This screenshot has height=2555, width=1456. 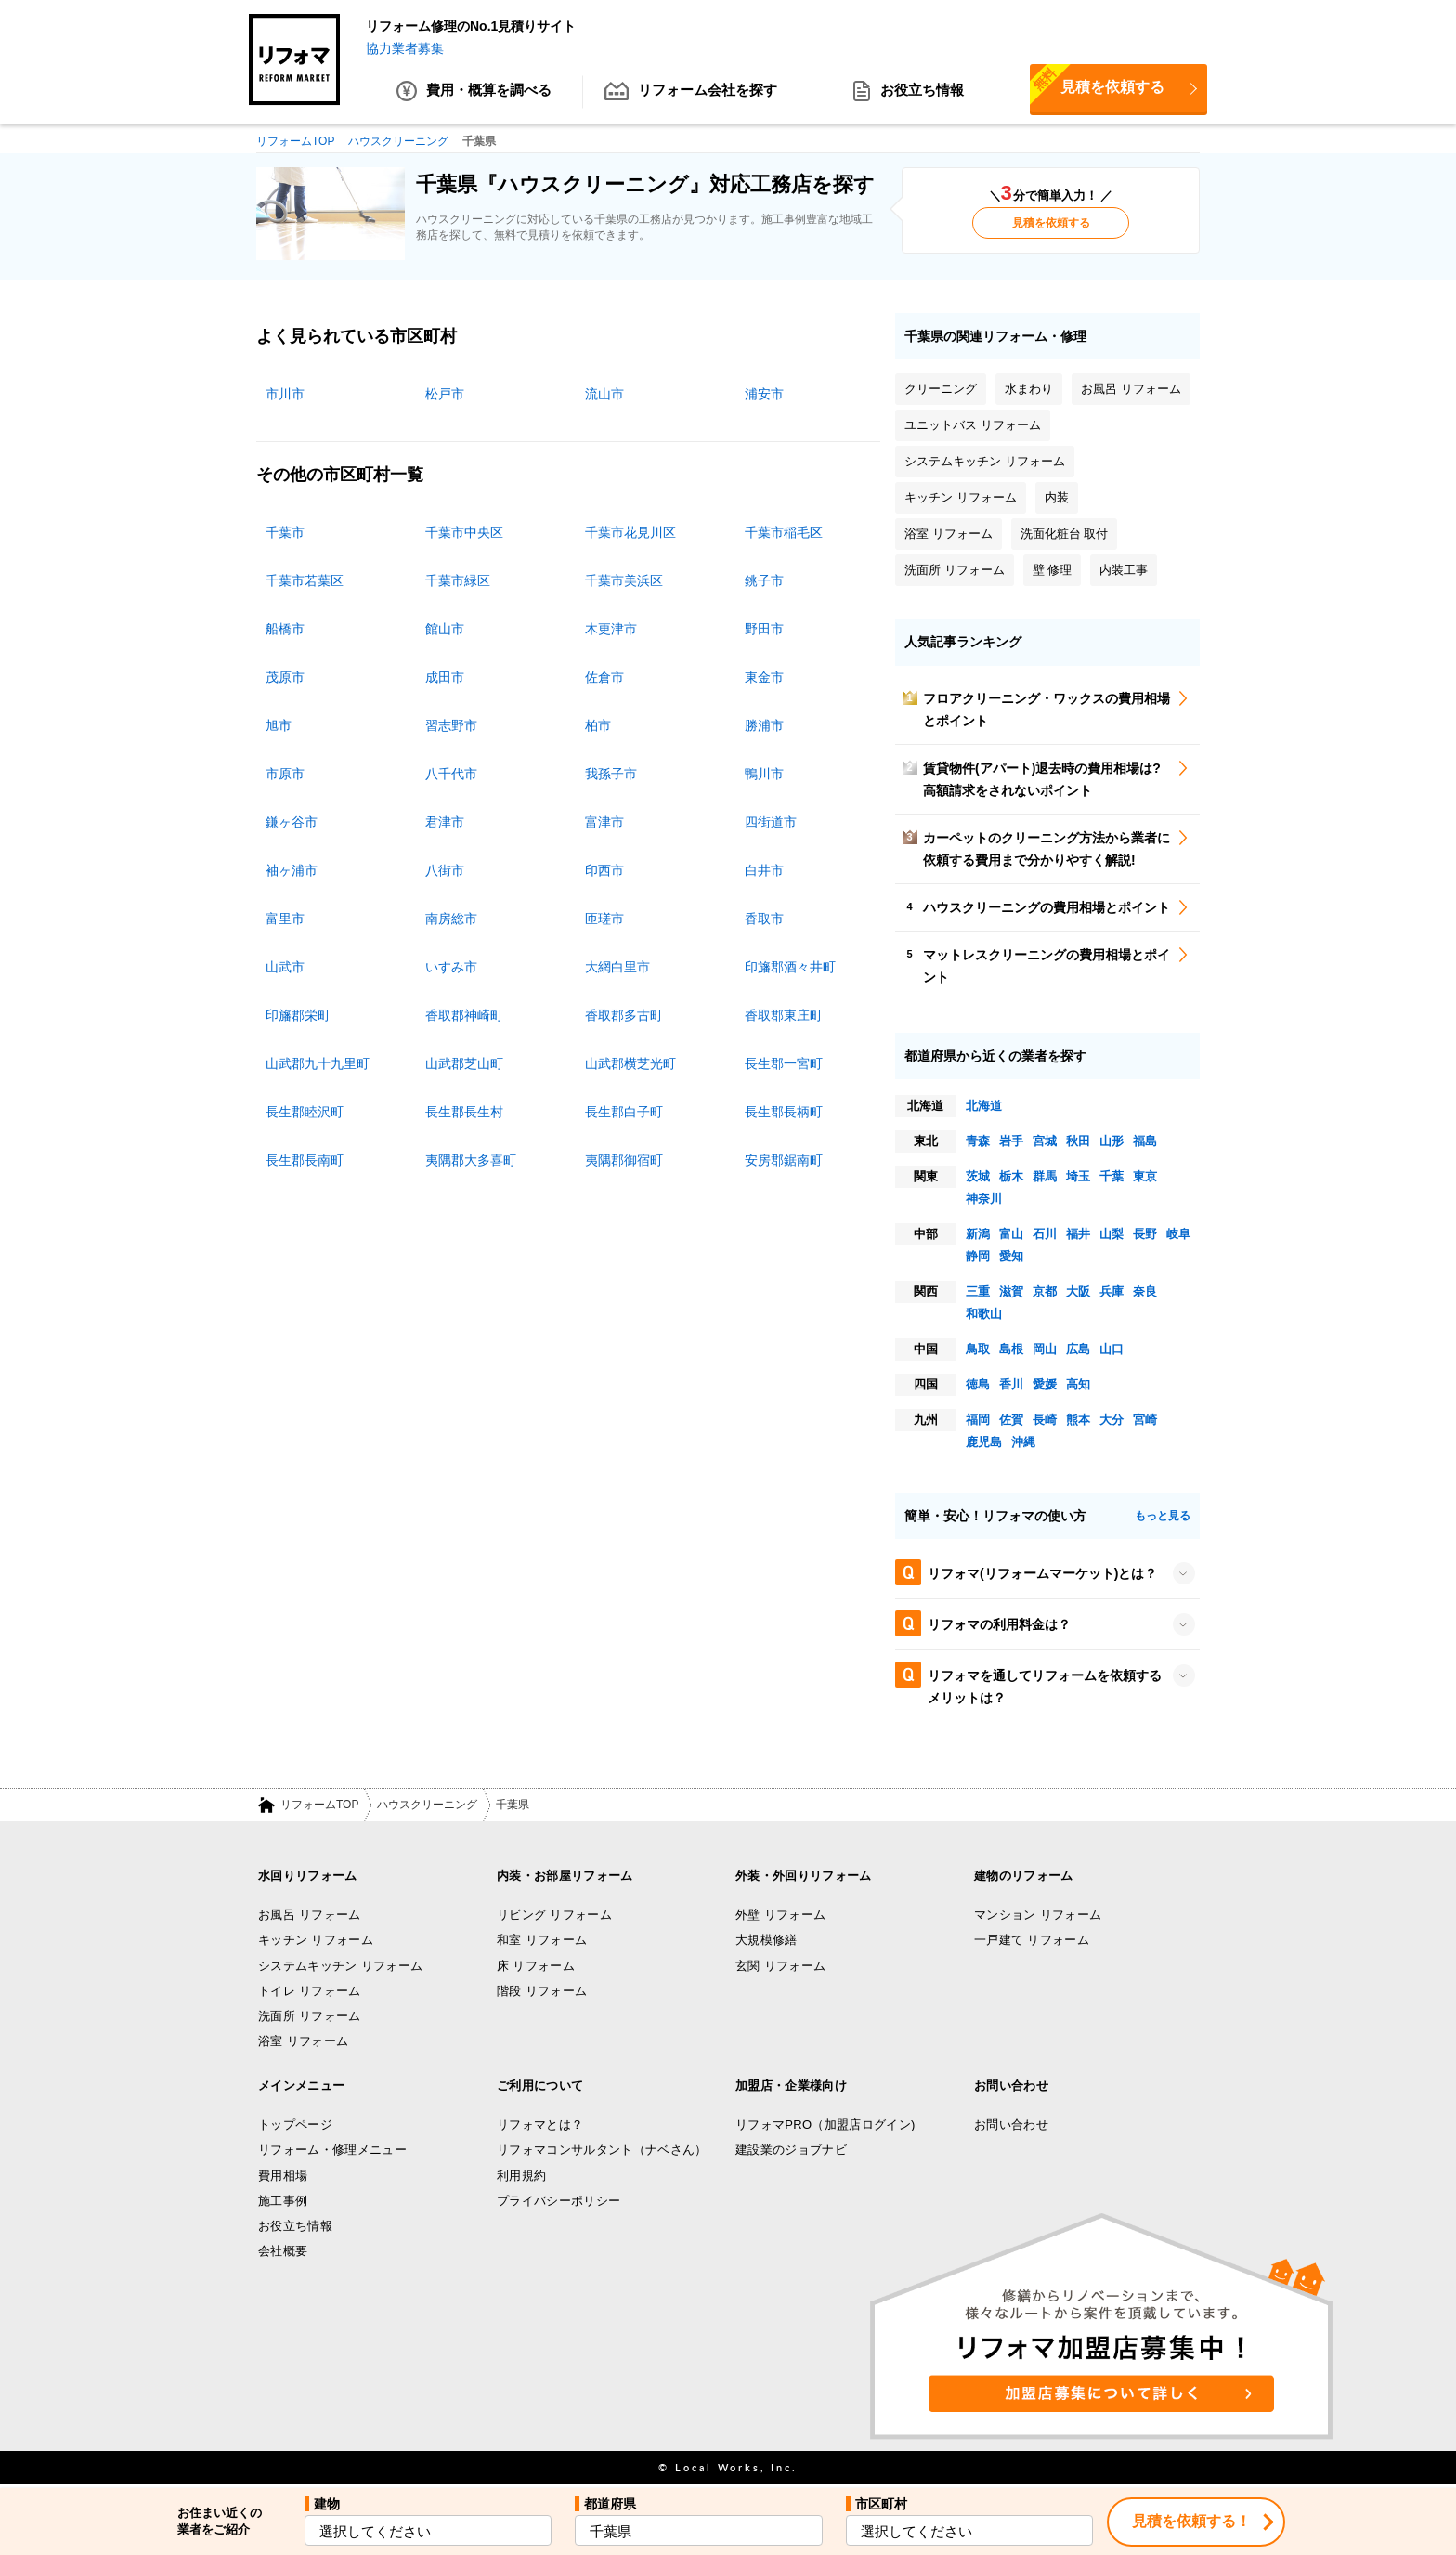 What do you see at coordinates (784, 1015) in the screenshot?
I see `香取郡東庄町` at bounding box center [784, 1015].